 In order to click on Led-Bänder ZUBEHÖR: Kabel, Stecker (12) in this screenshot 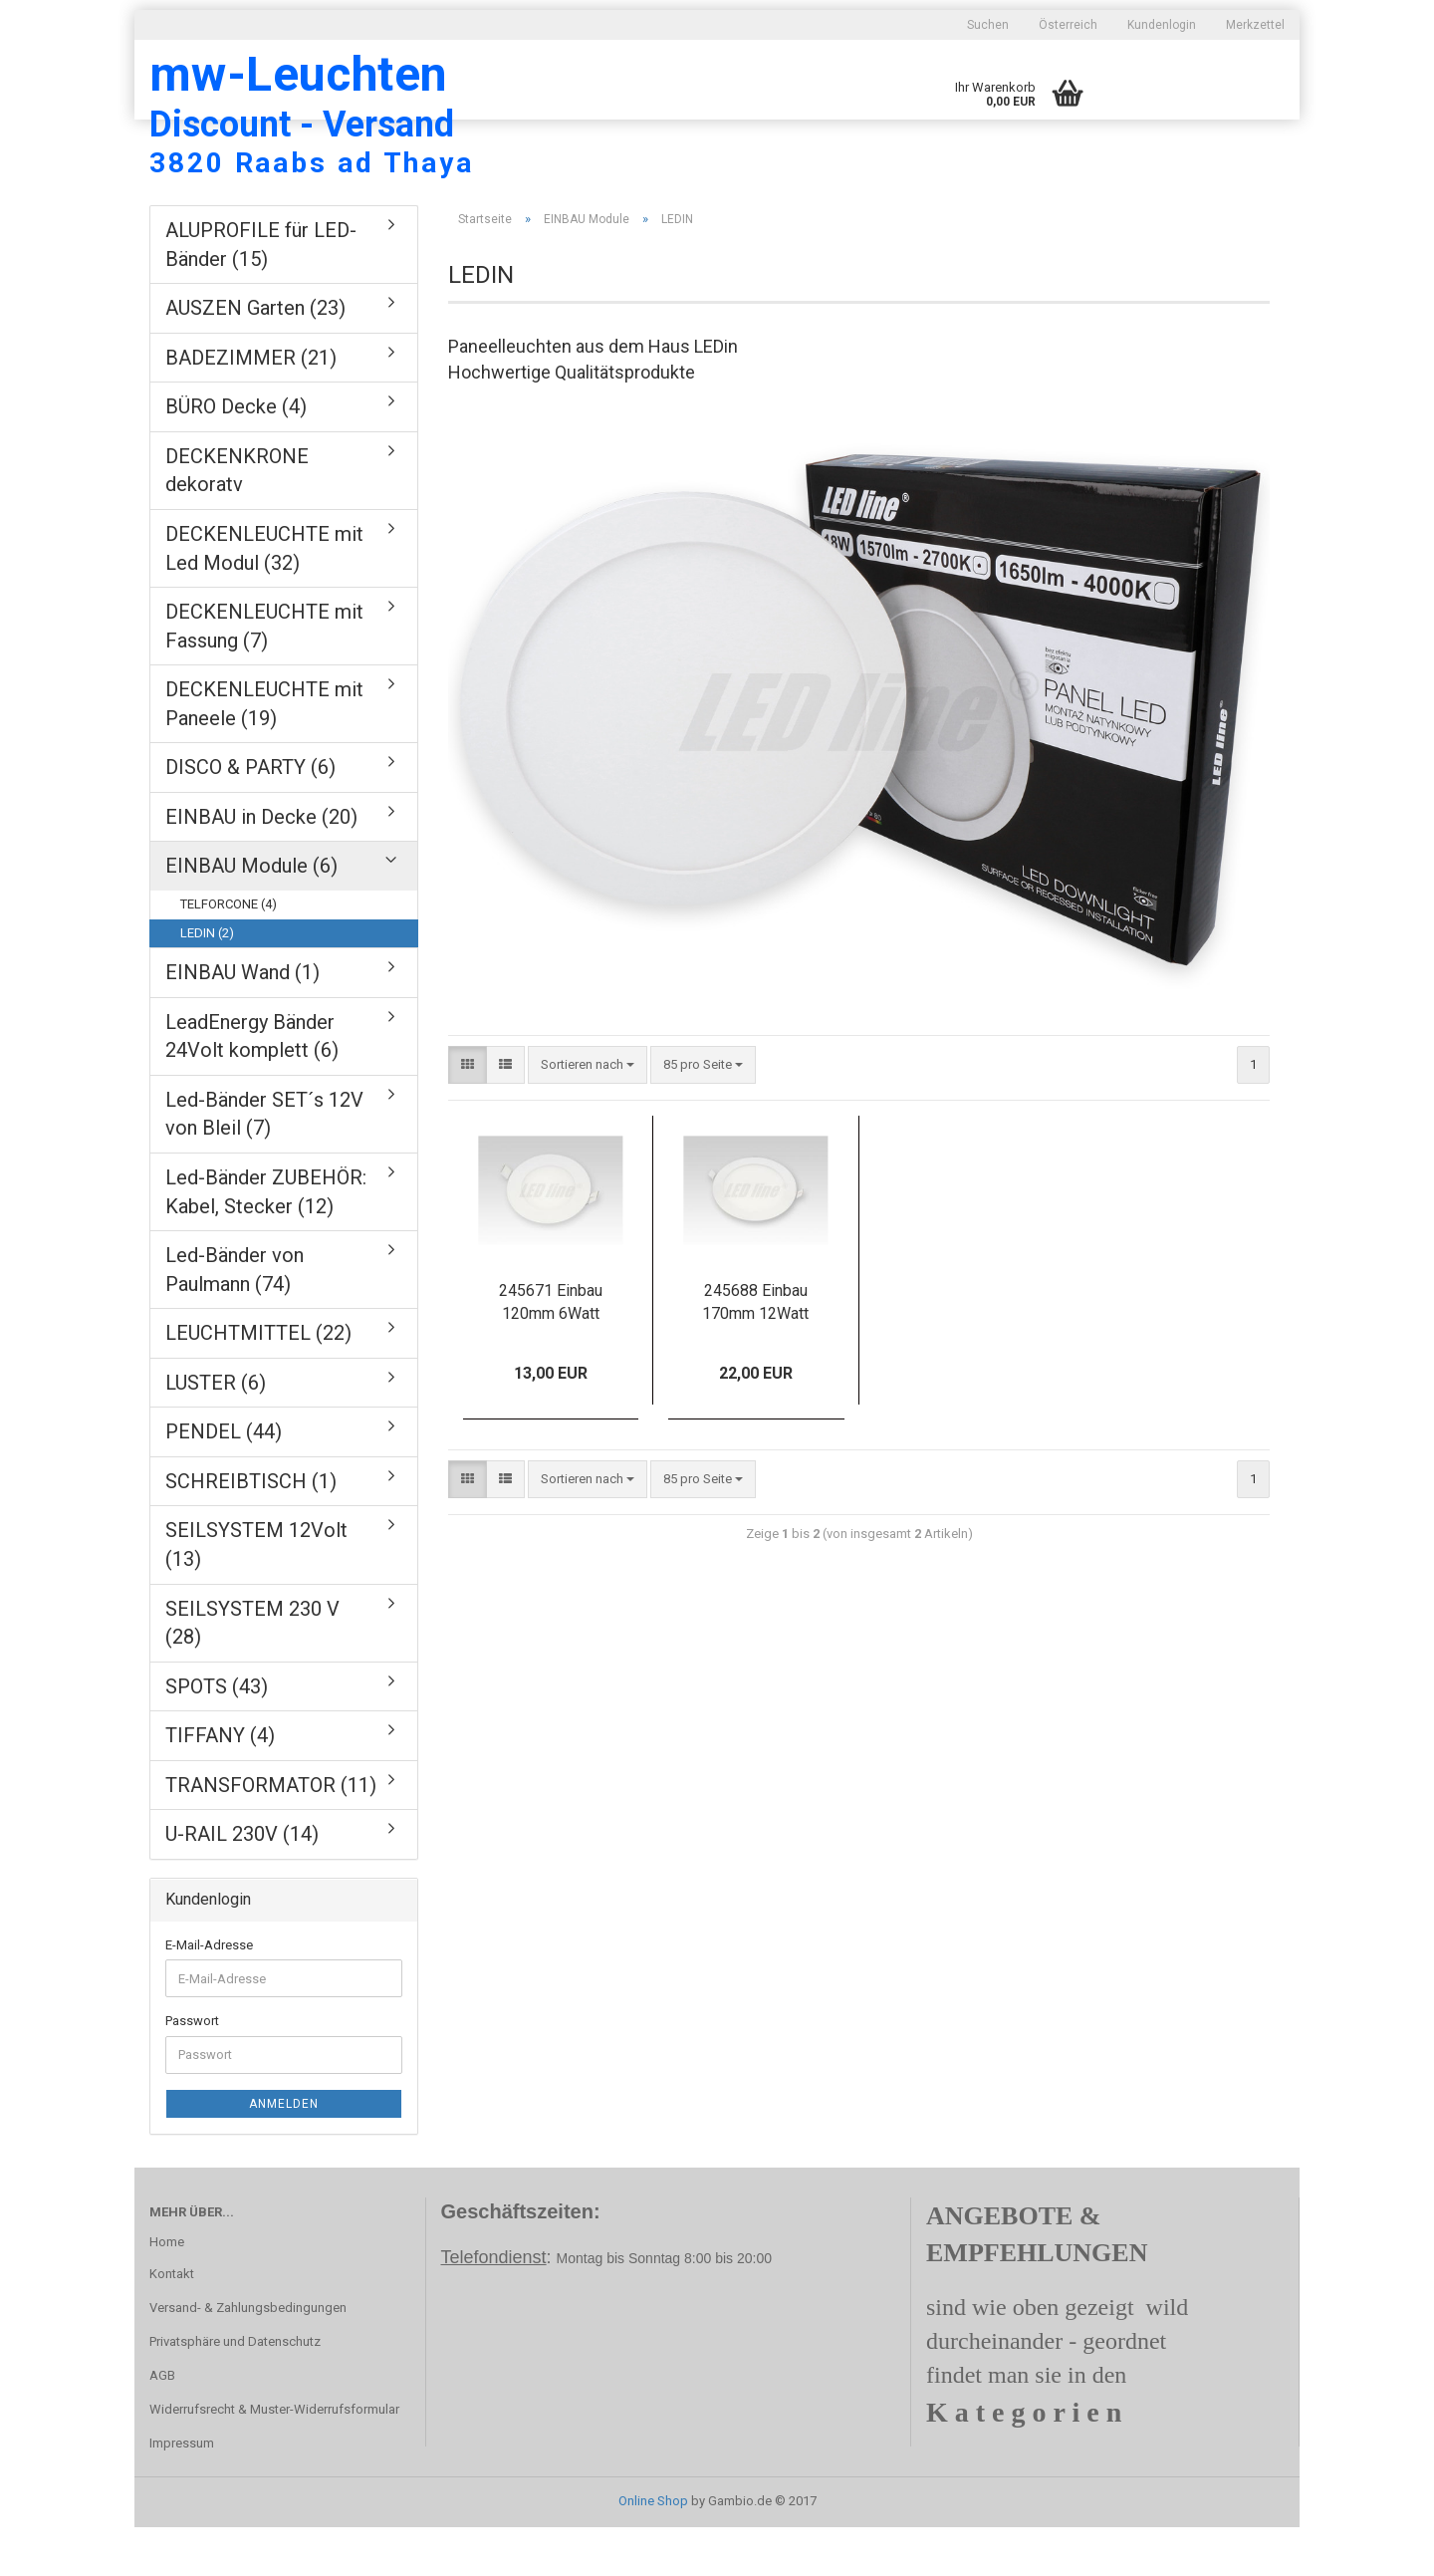, I will do `click(265, 1240)`.